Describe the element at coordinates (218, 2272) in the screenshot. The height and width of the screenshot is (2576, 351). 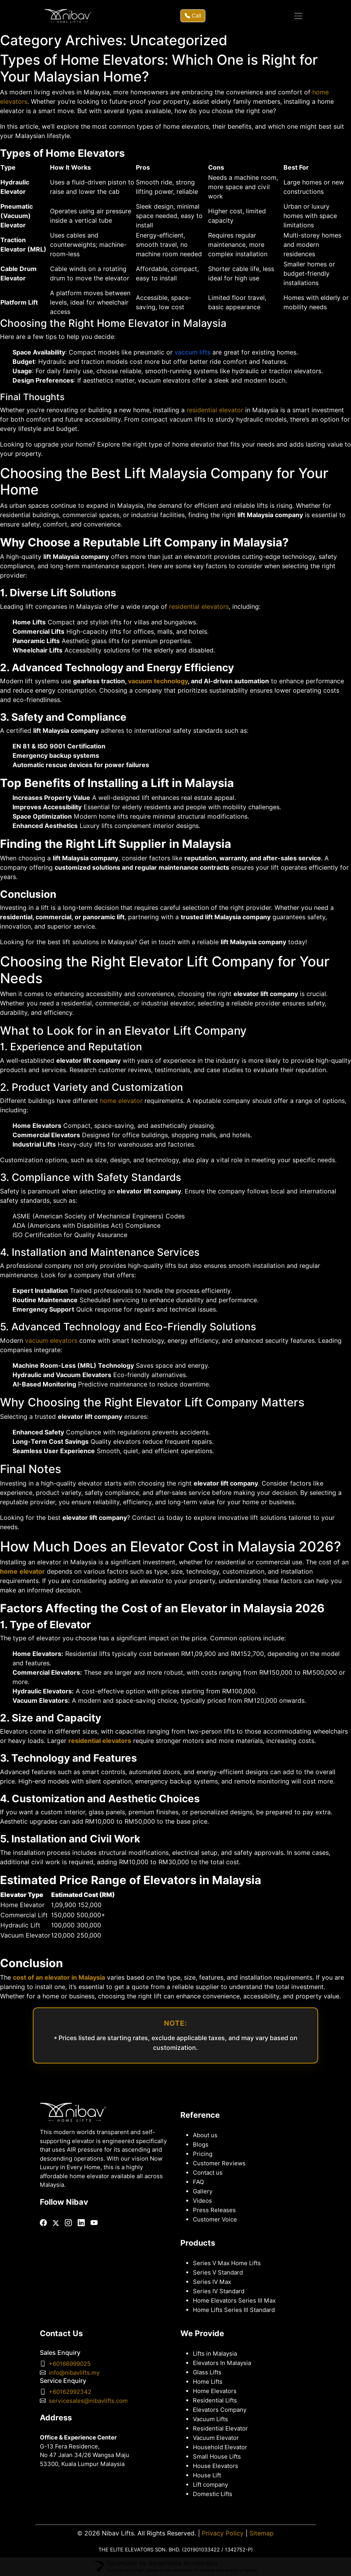
I see `Series V Standard` at that location.